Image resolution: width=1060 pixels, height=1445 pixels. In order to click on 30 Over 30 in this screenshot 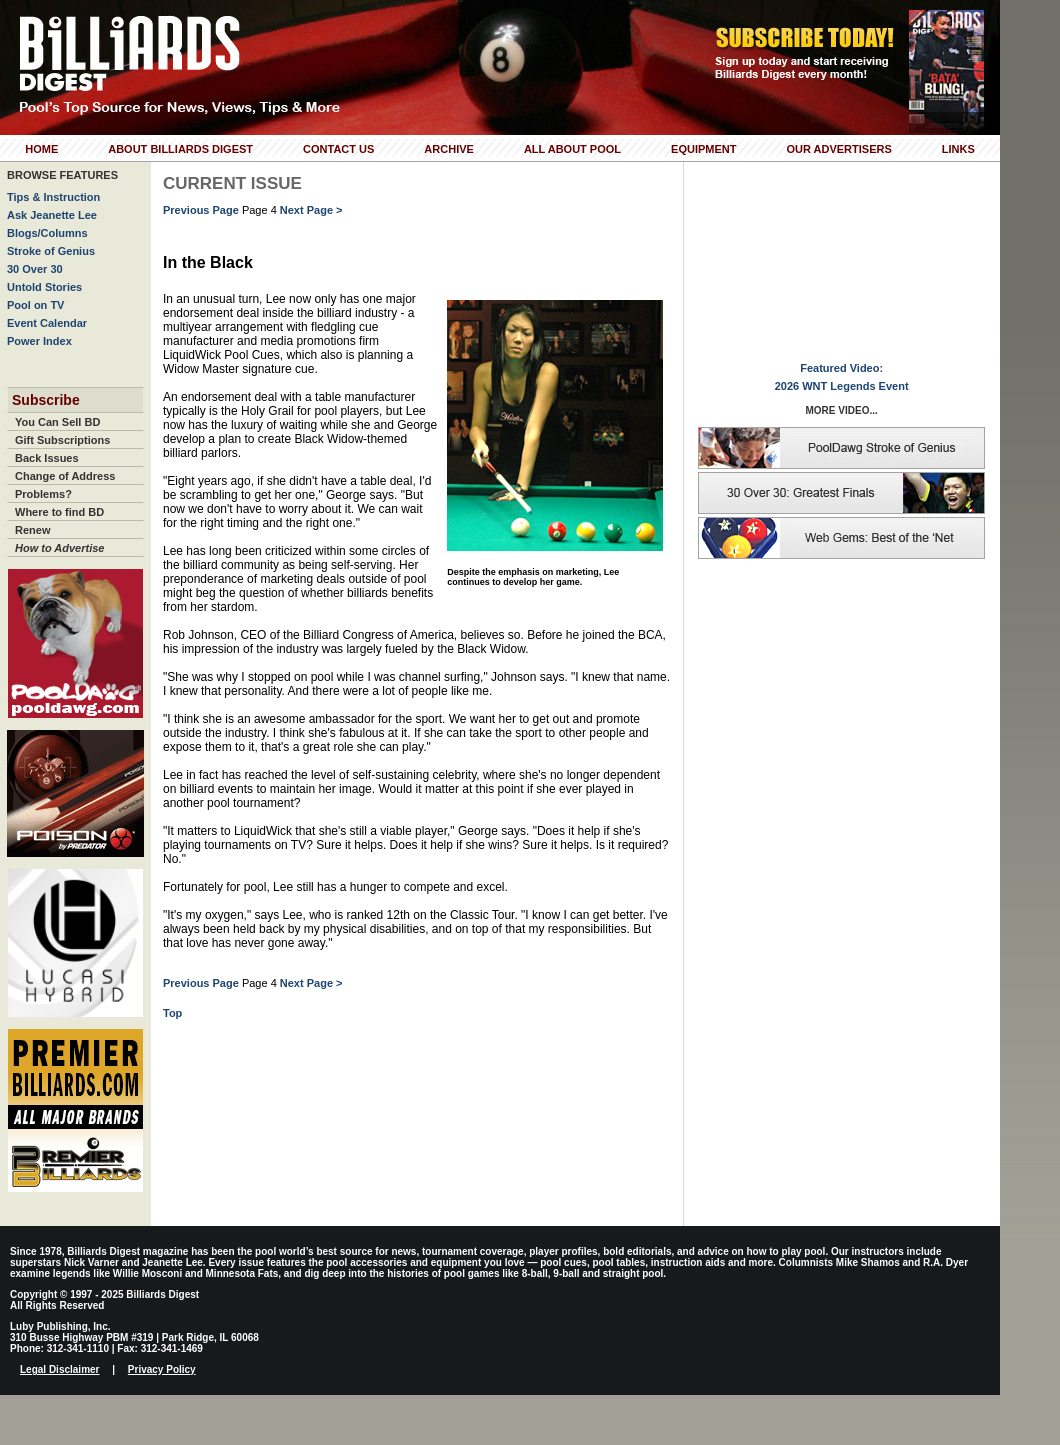, I will do `click(35, 269)`.